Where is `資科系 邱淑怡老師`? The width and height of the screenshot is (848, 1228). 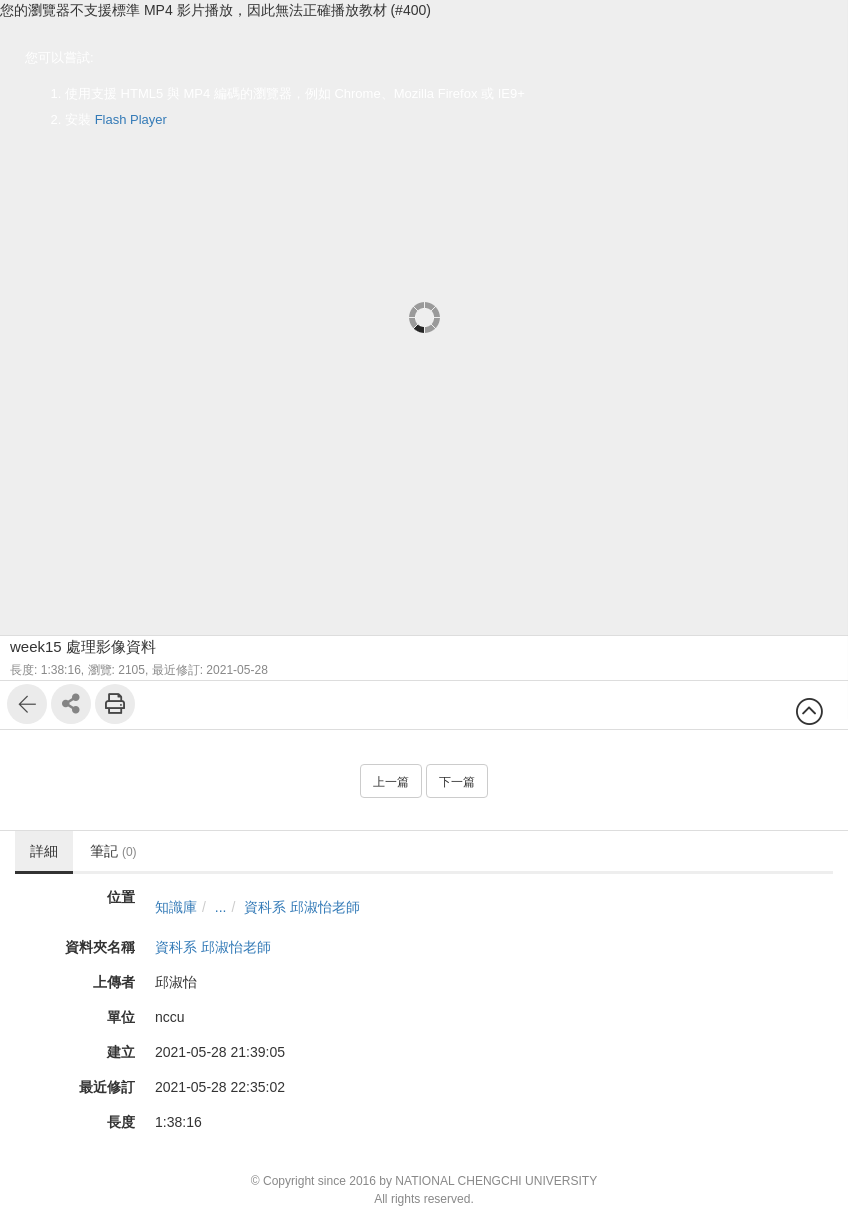 資科系 邱淑怡老師 is located at coordinates (302, 907).